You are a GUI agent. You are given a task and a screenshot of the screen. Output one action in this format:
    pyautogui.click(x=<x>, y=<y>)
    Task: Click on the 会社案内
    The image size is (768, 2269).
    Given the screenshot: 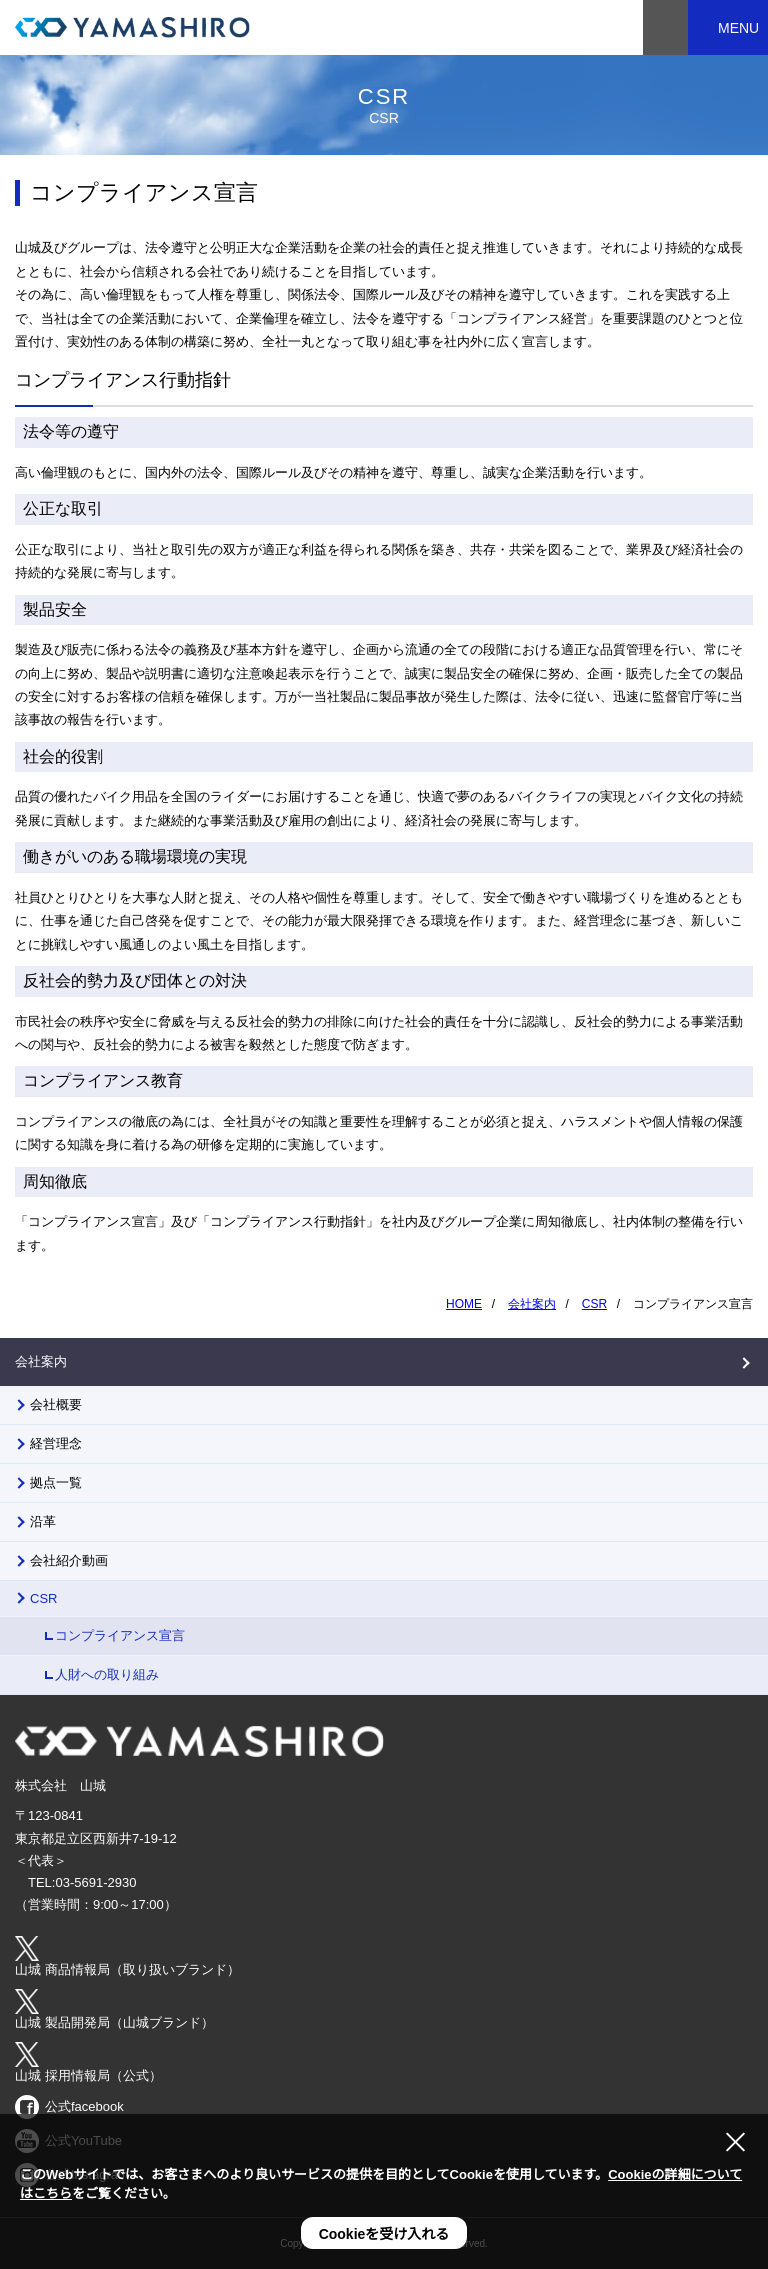 What is the action you would take?
    pyautogui.click(x=41, y=1361)
    